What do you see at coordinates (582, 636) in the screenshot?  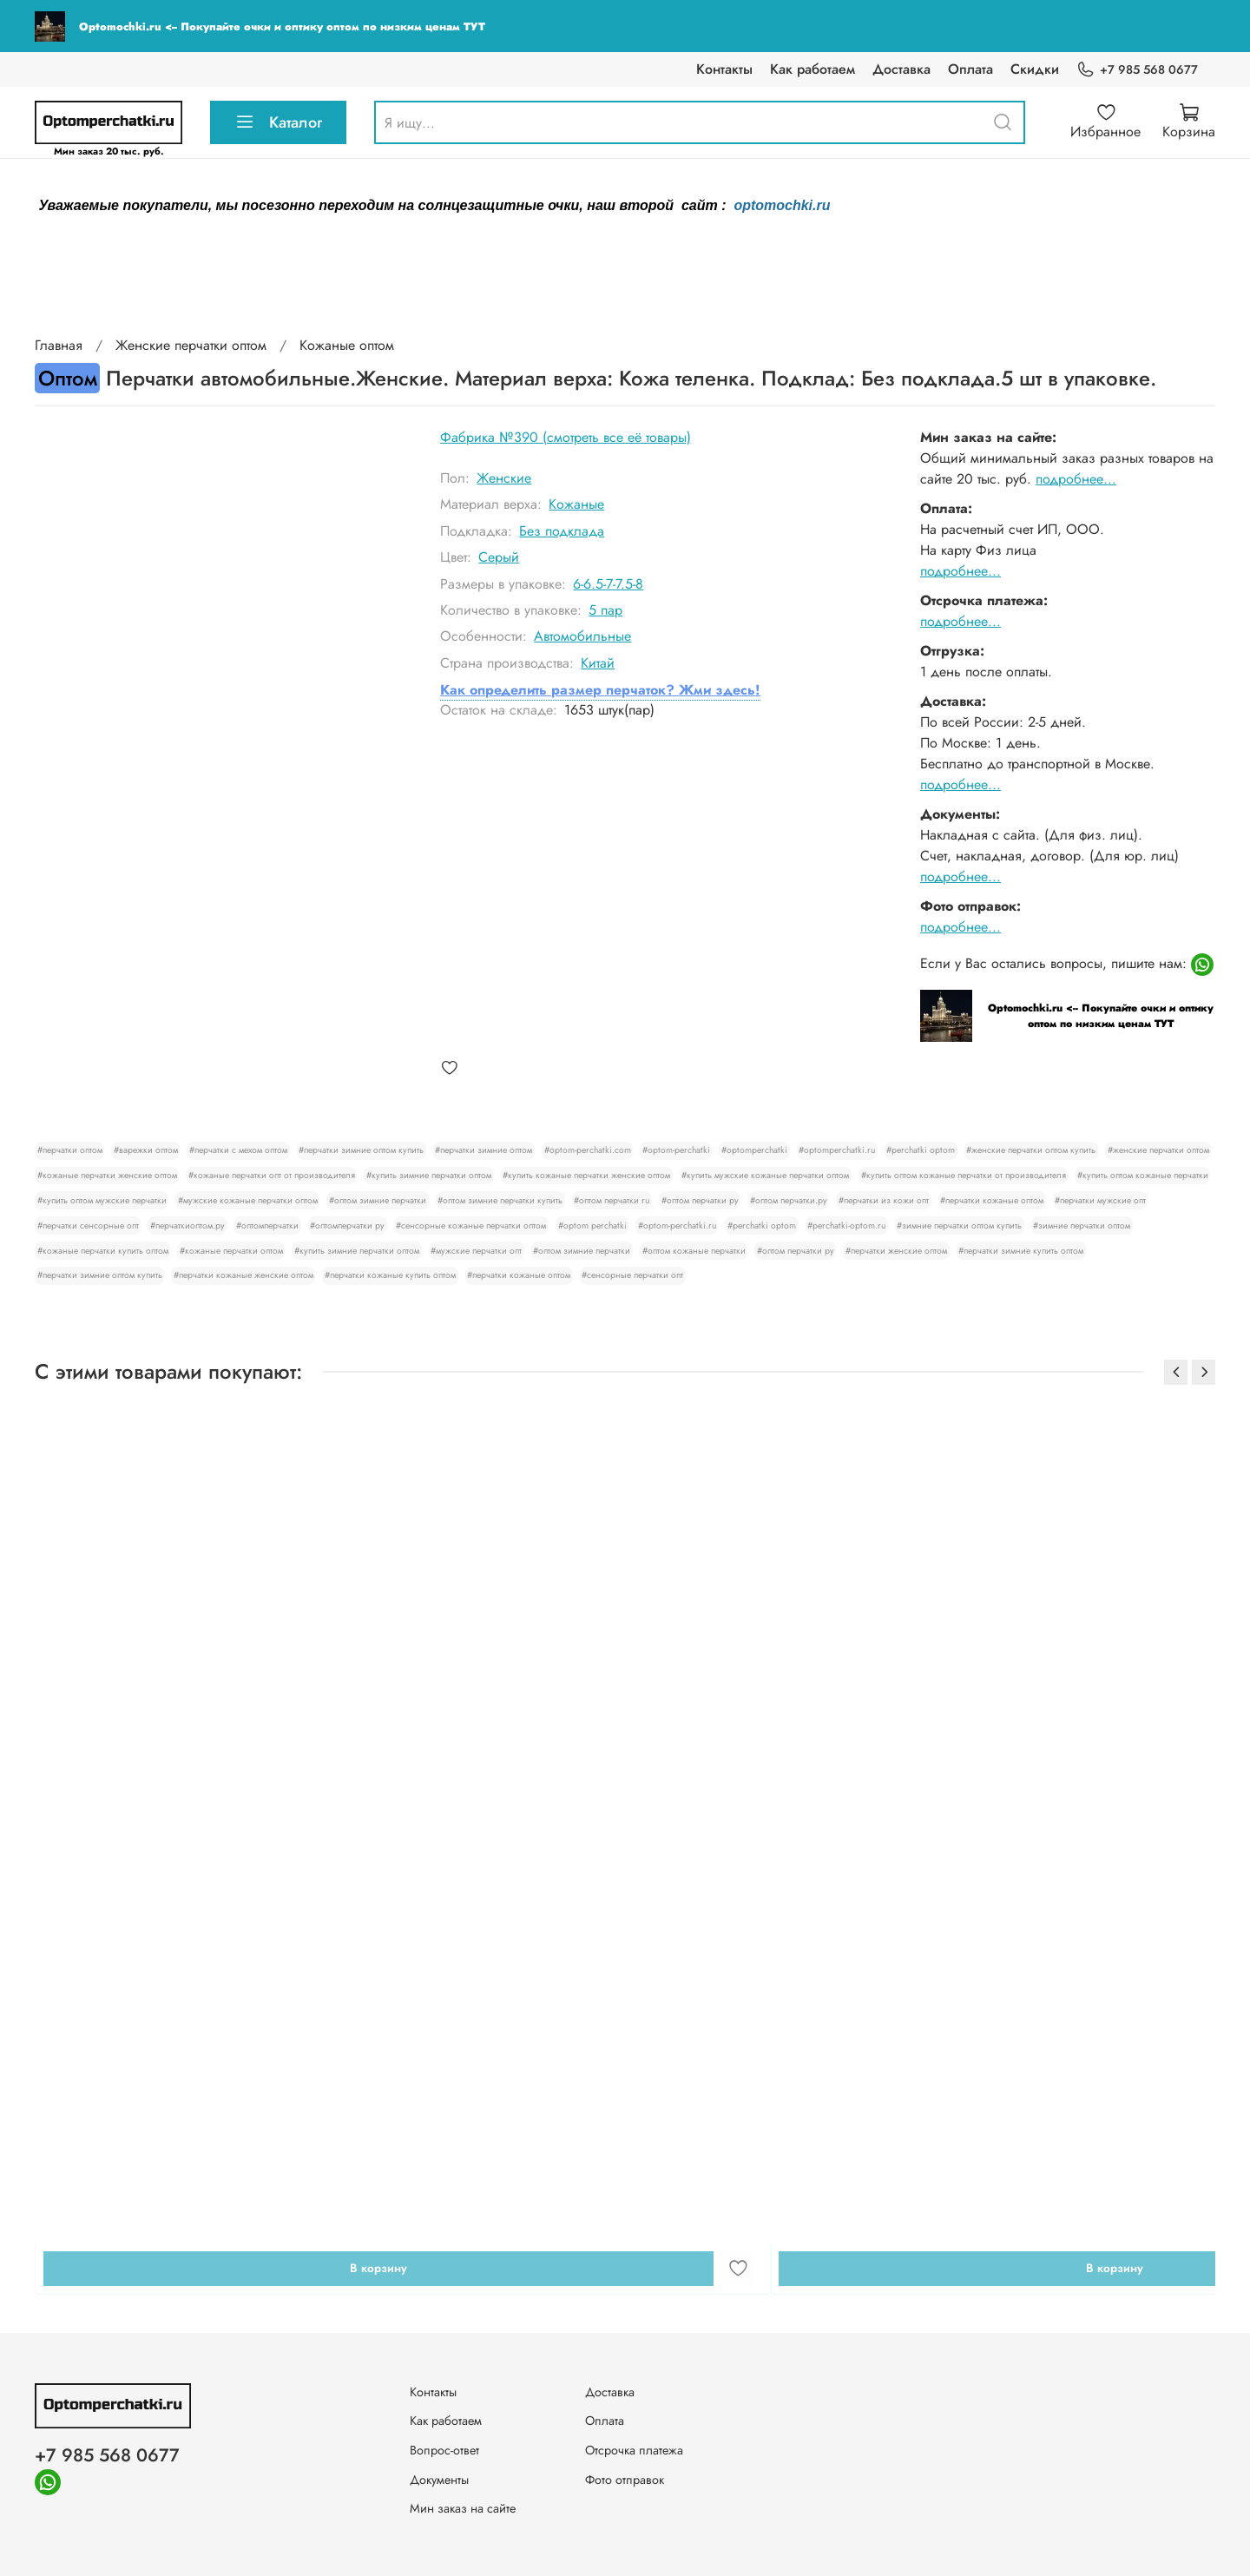 I see `Автомобильные` at bounding box center [582, 636].